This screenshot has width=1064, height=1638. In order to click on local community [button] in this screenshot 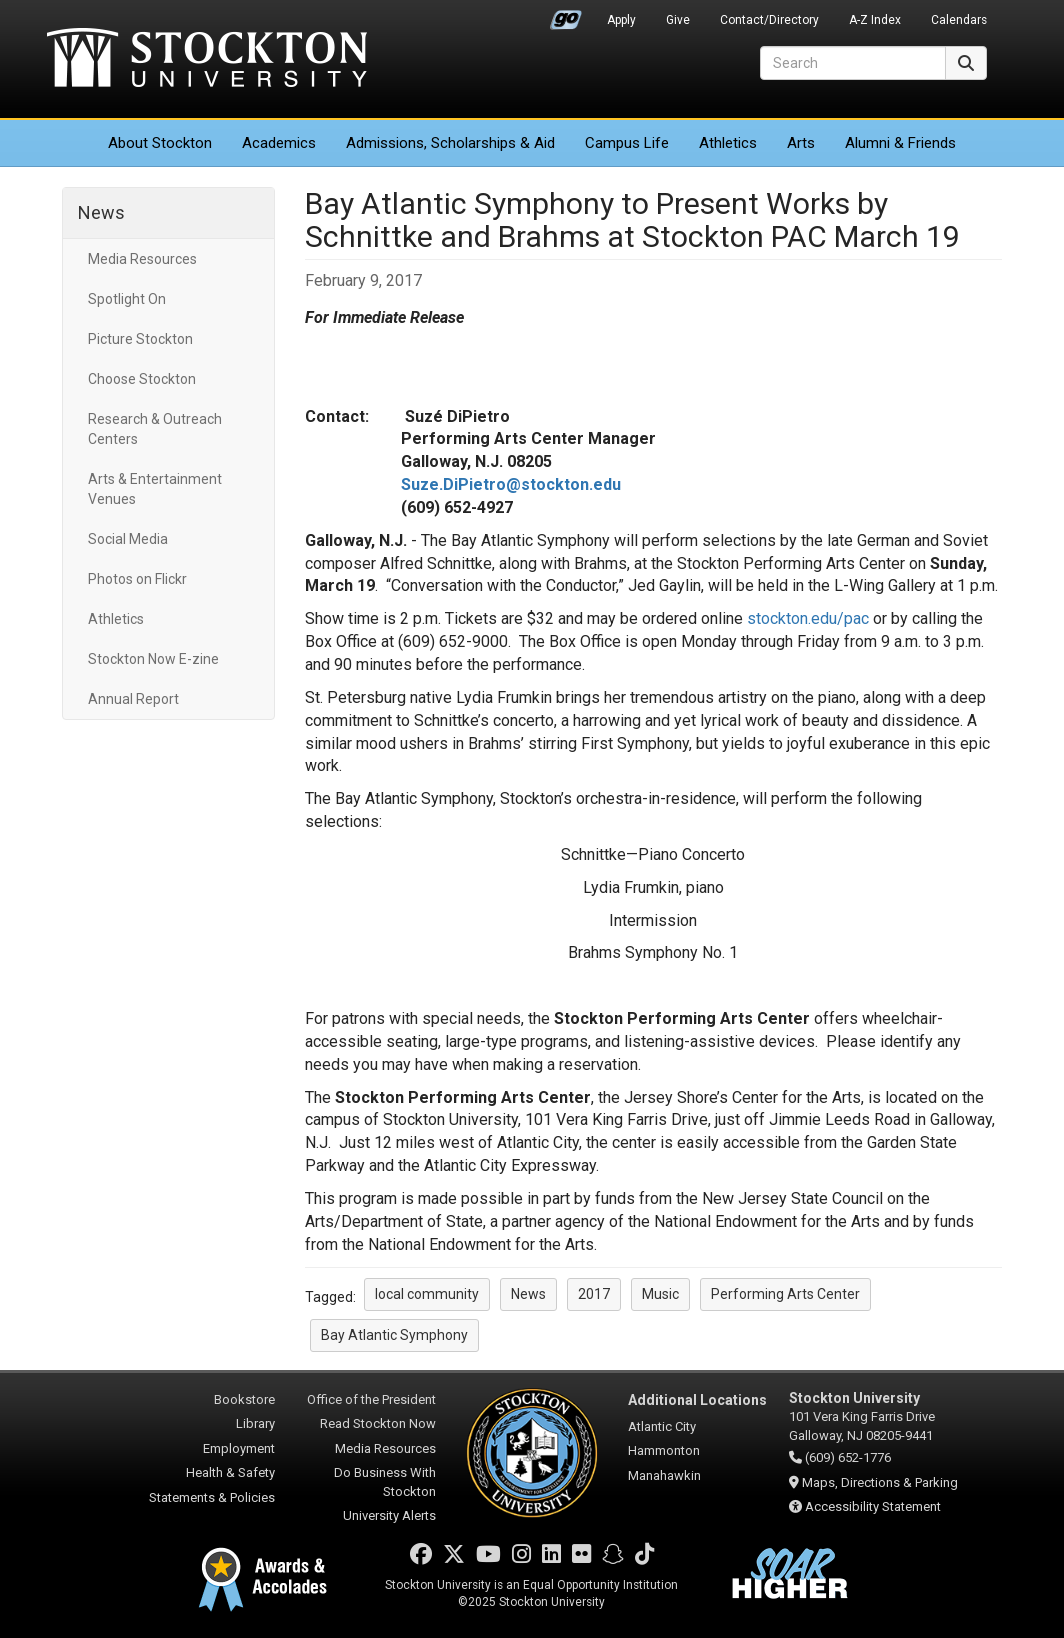, I will do `click(427, 1294)`.